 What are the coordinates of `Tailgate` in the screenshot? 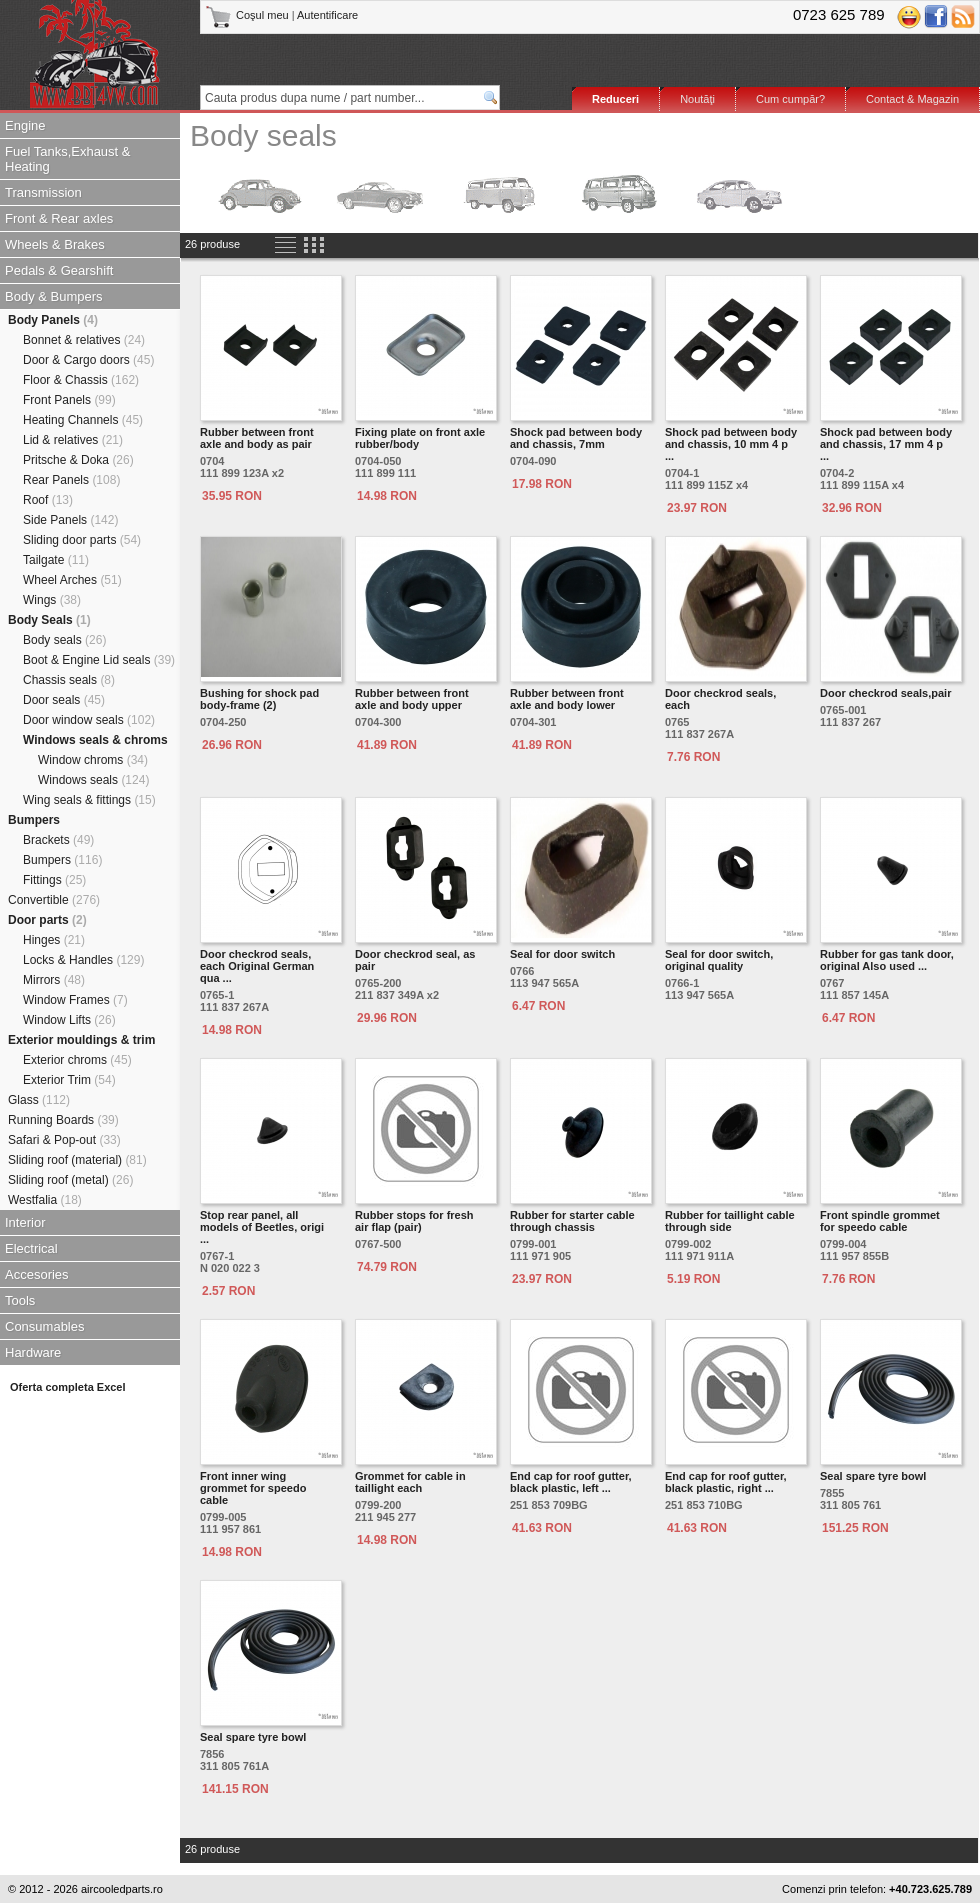 It's located at (56, 560).